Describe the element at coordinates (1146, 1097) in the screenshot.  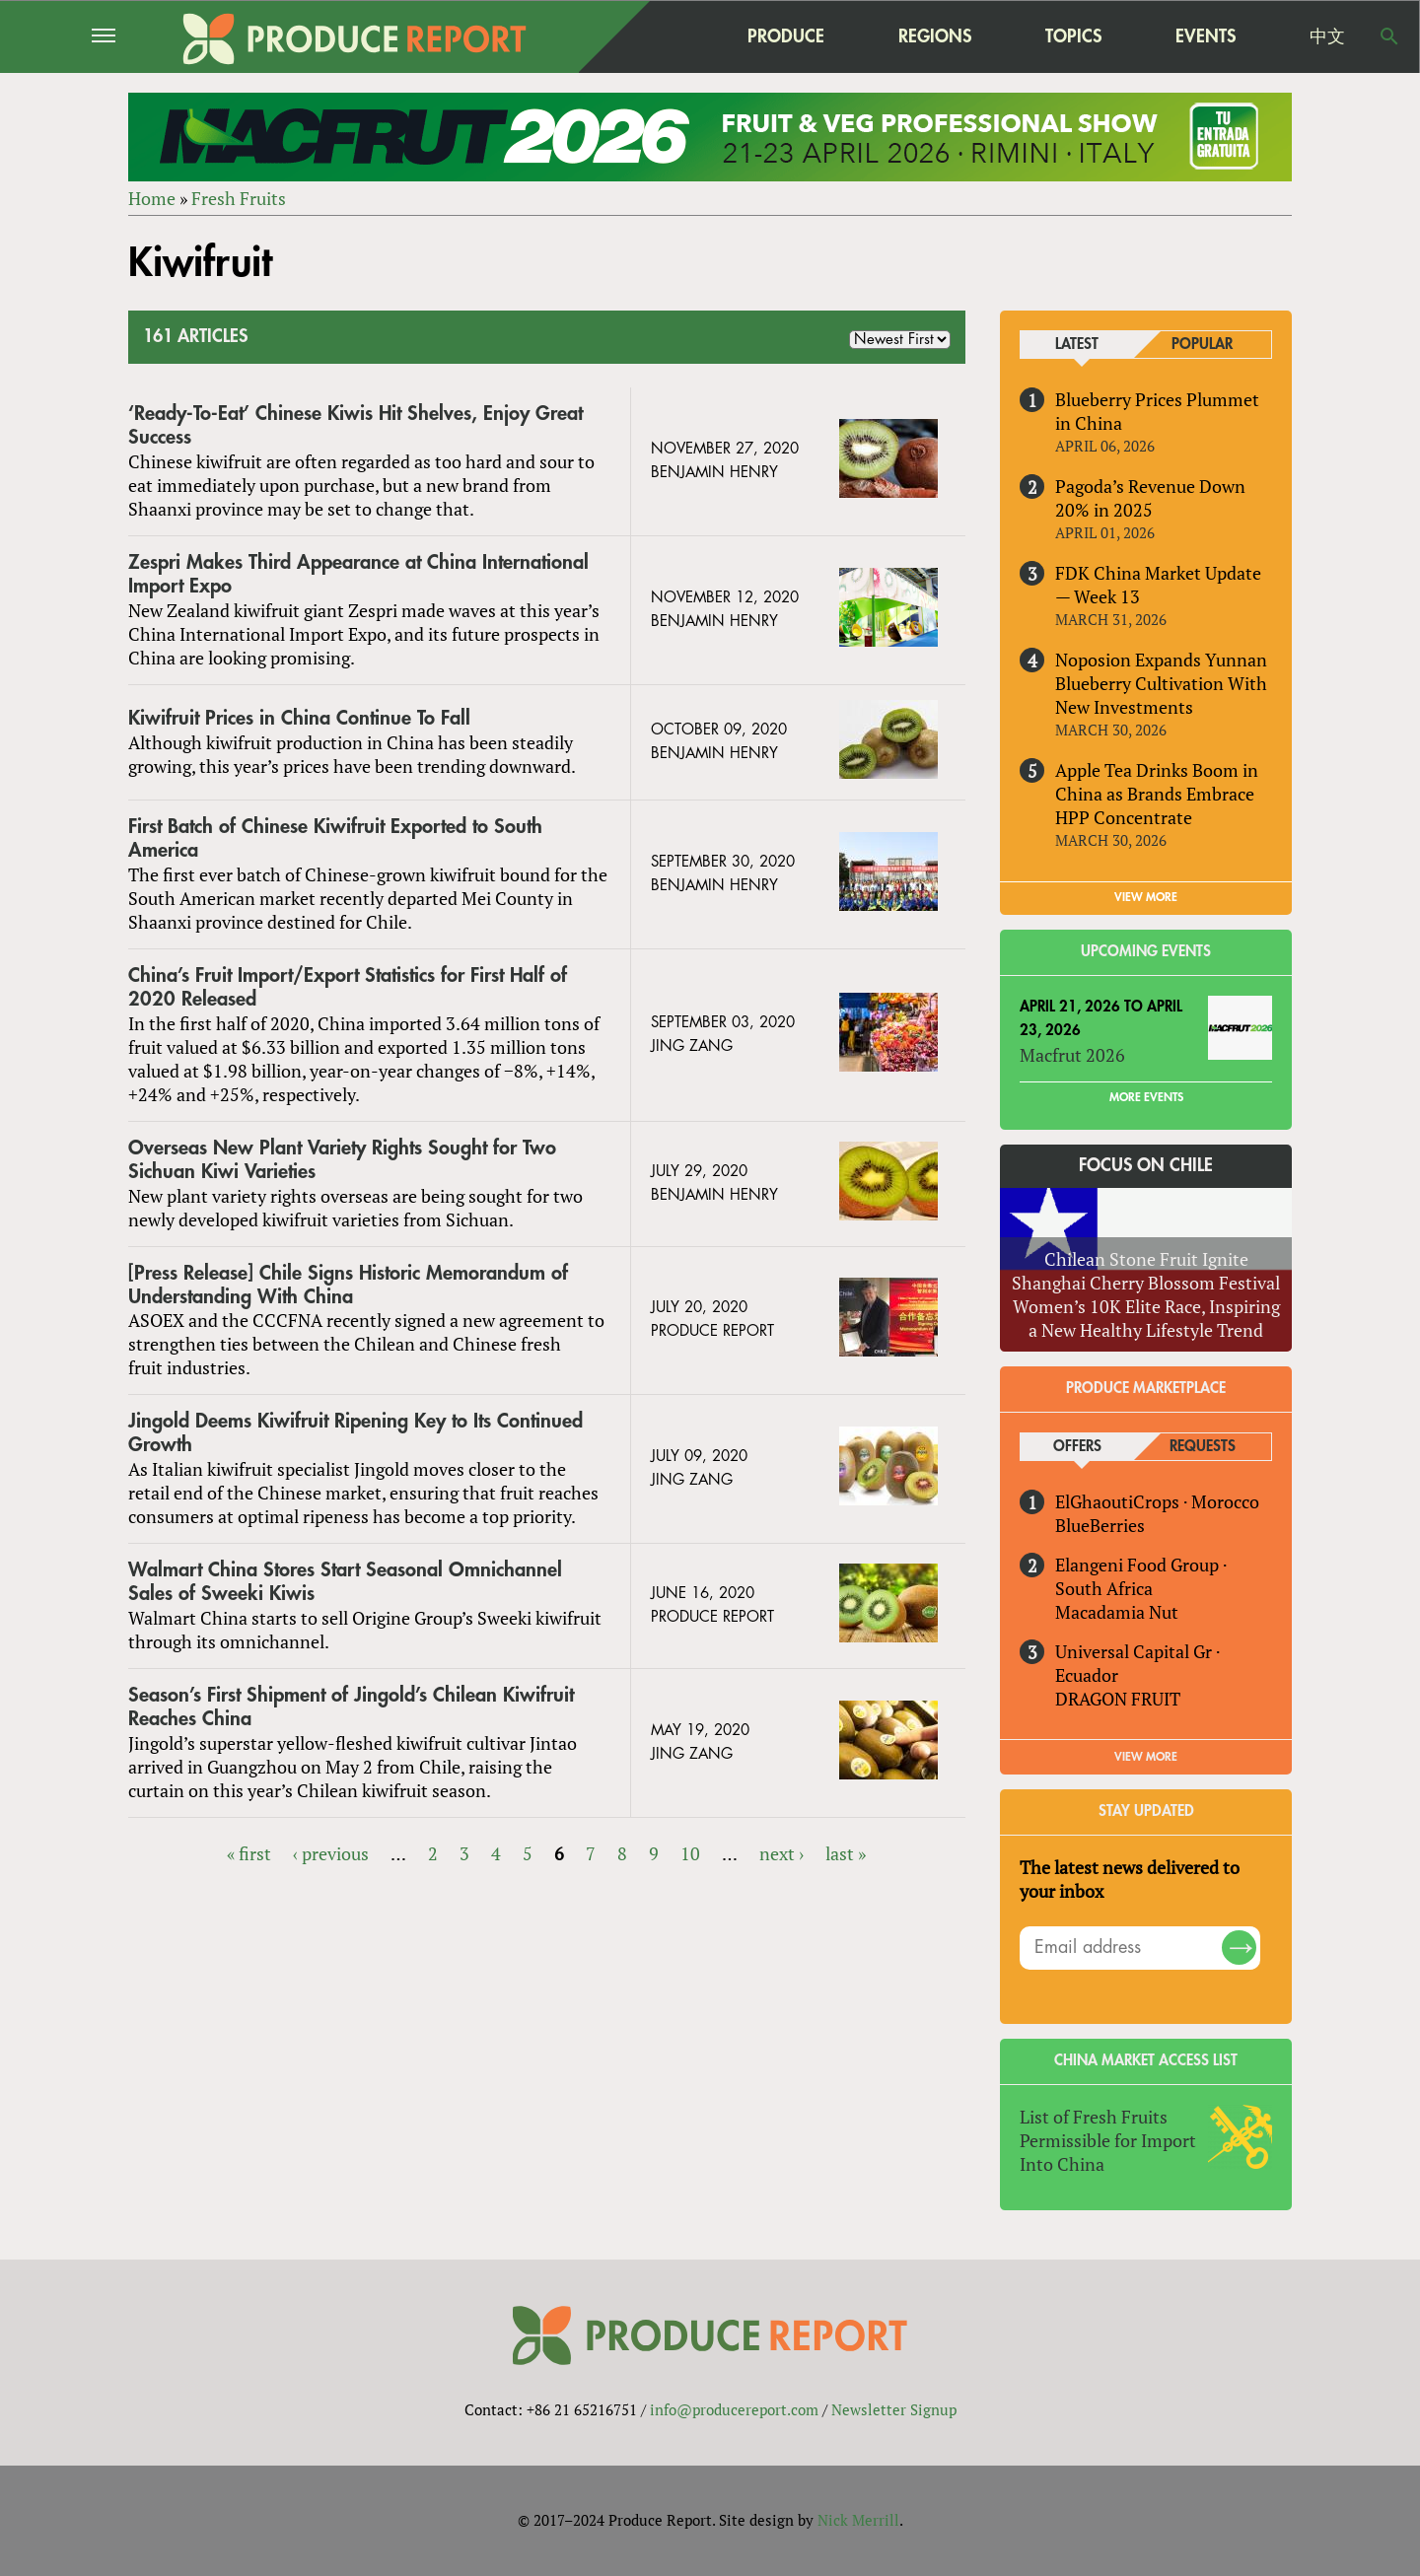
I see `More Events` at that location.